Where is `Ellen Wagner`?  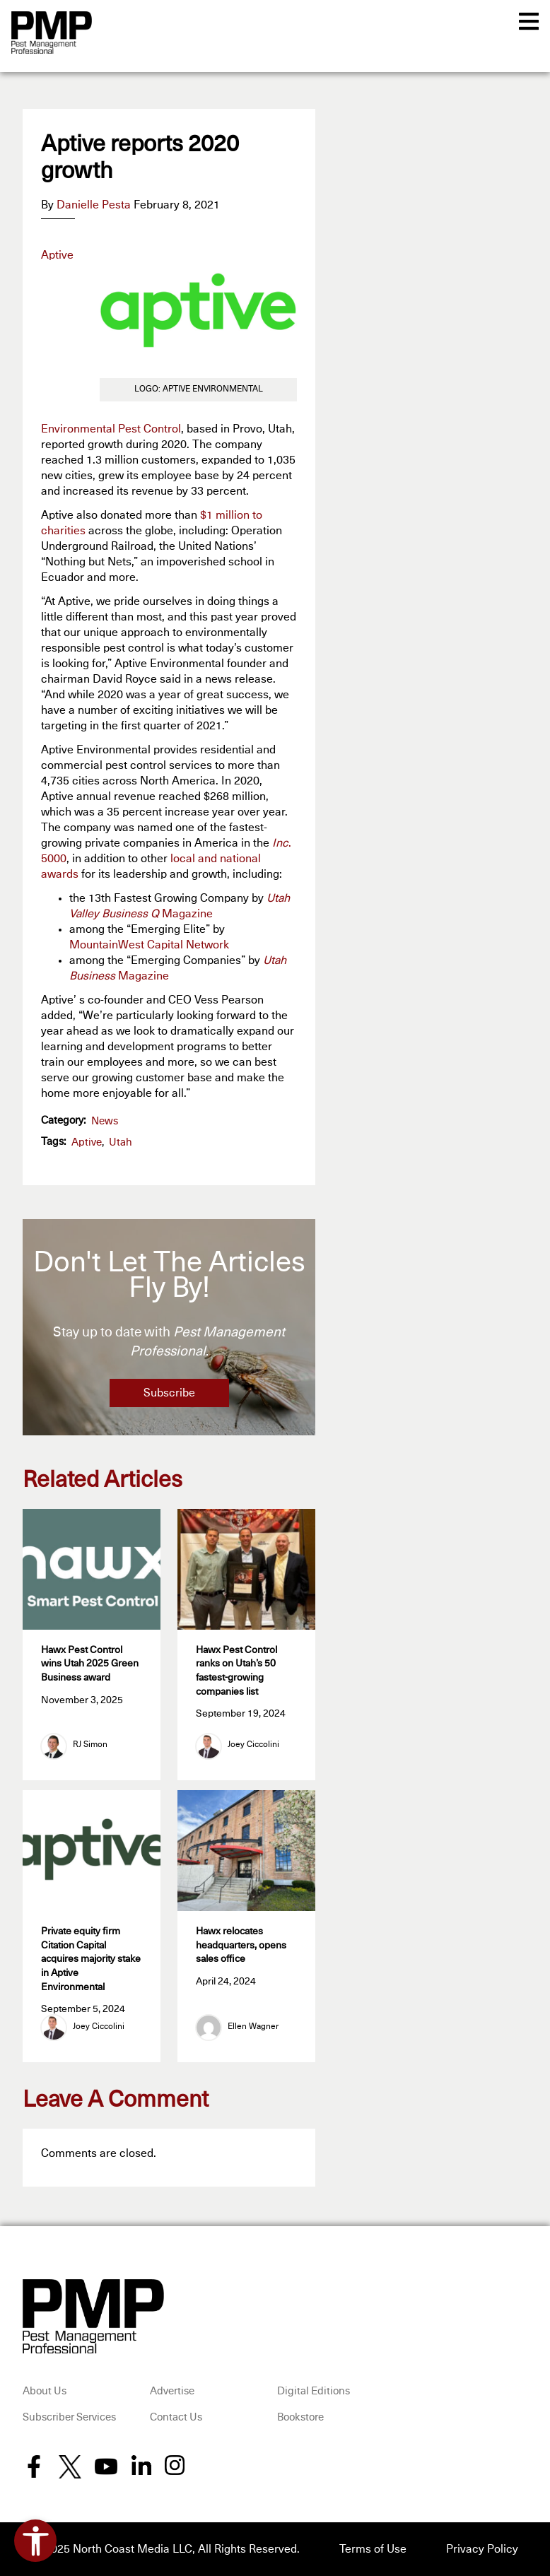 Ellen Wagner is located at coordinates (253, 2027).